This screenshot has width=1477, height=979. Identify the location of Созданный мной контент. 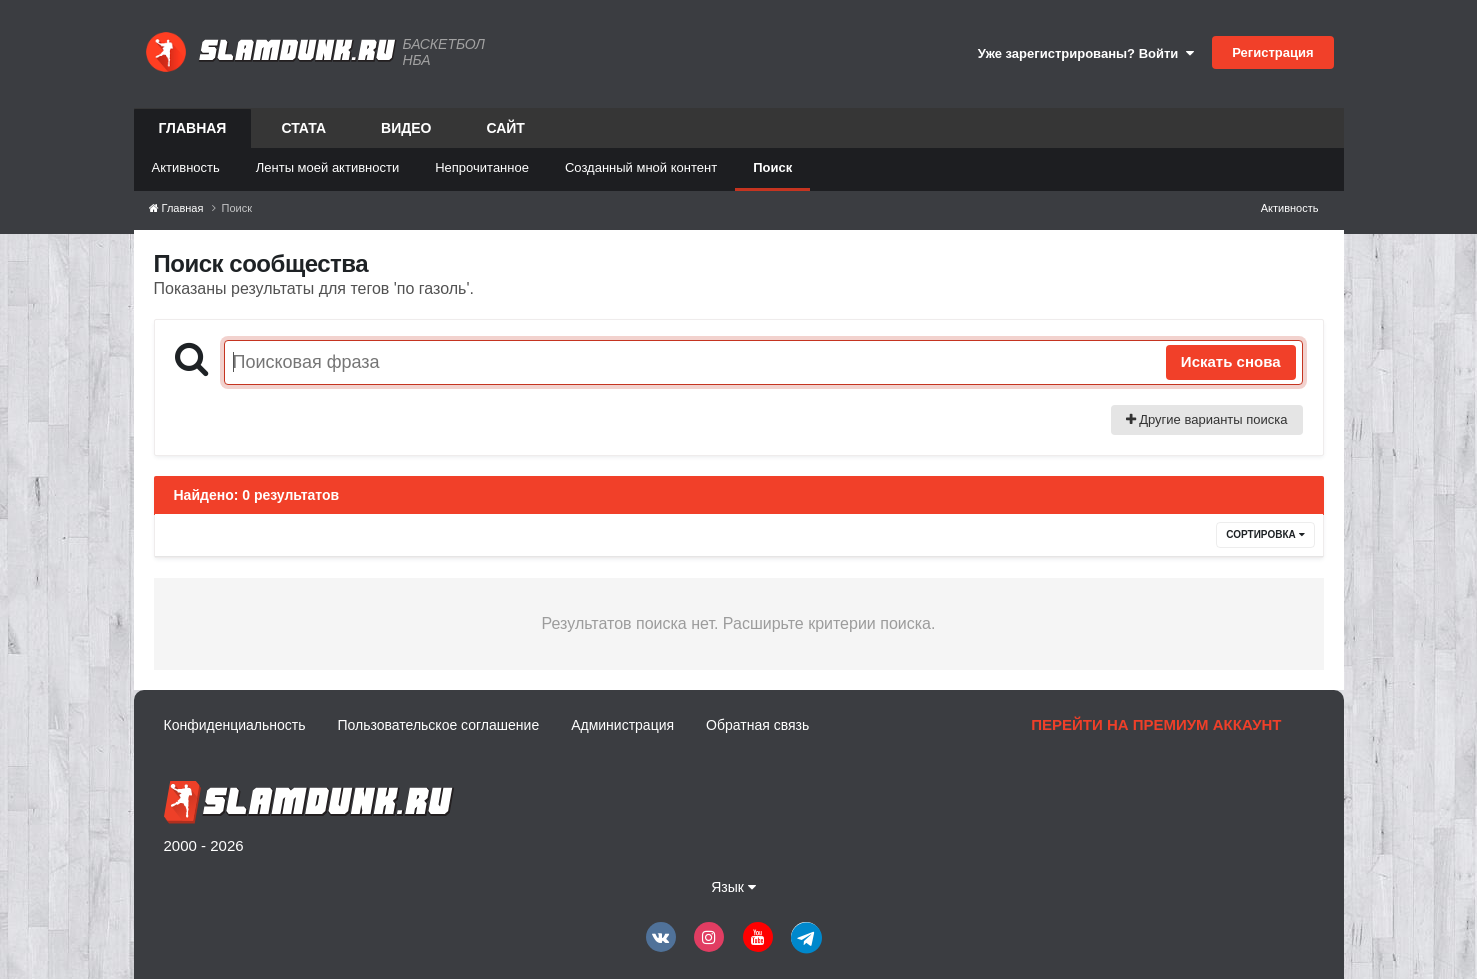
(641, 167).